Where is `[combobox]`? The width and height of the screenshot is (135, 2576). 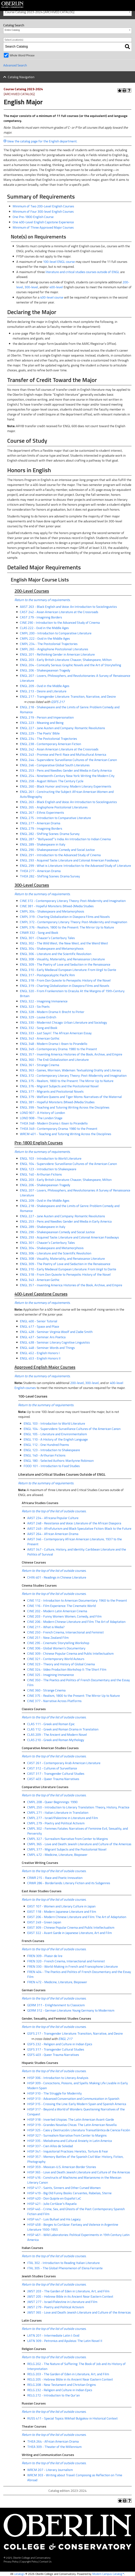
[combobox] is located at coordinates (67, 12).